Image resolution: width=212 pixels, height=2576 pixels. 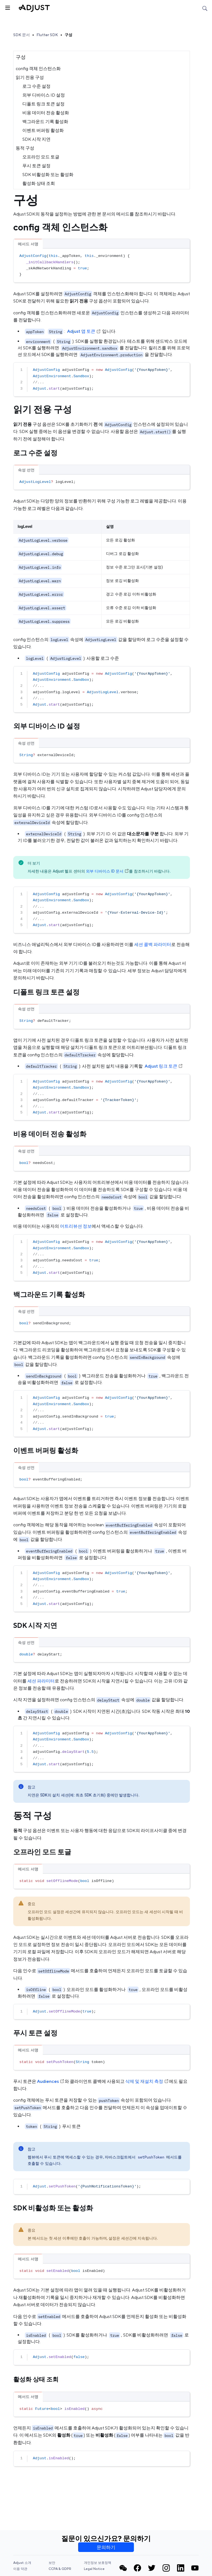 I want to click on 읽기 전용 구성, so click(x=30, y=77).